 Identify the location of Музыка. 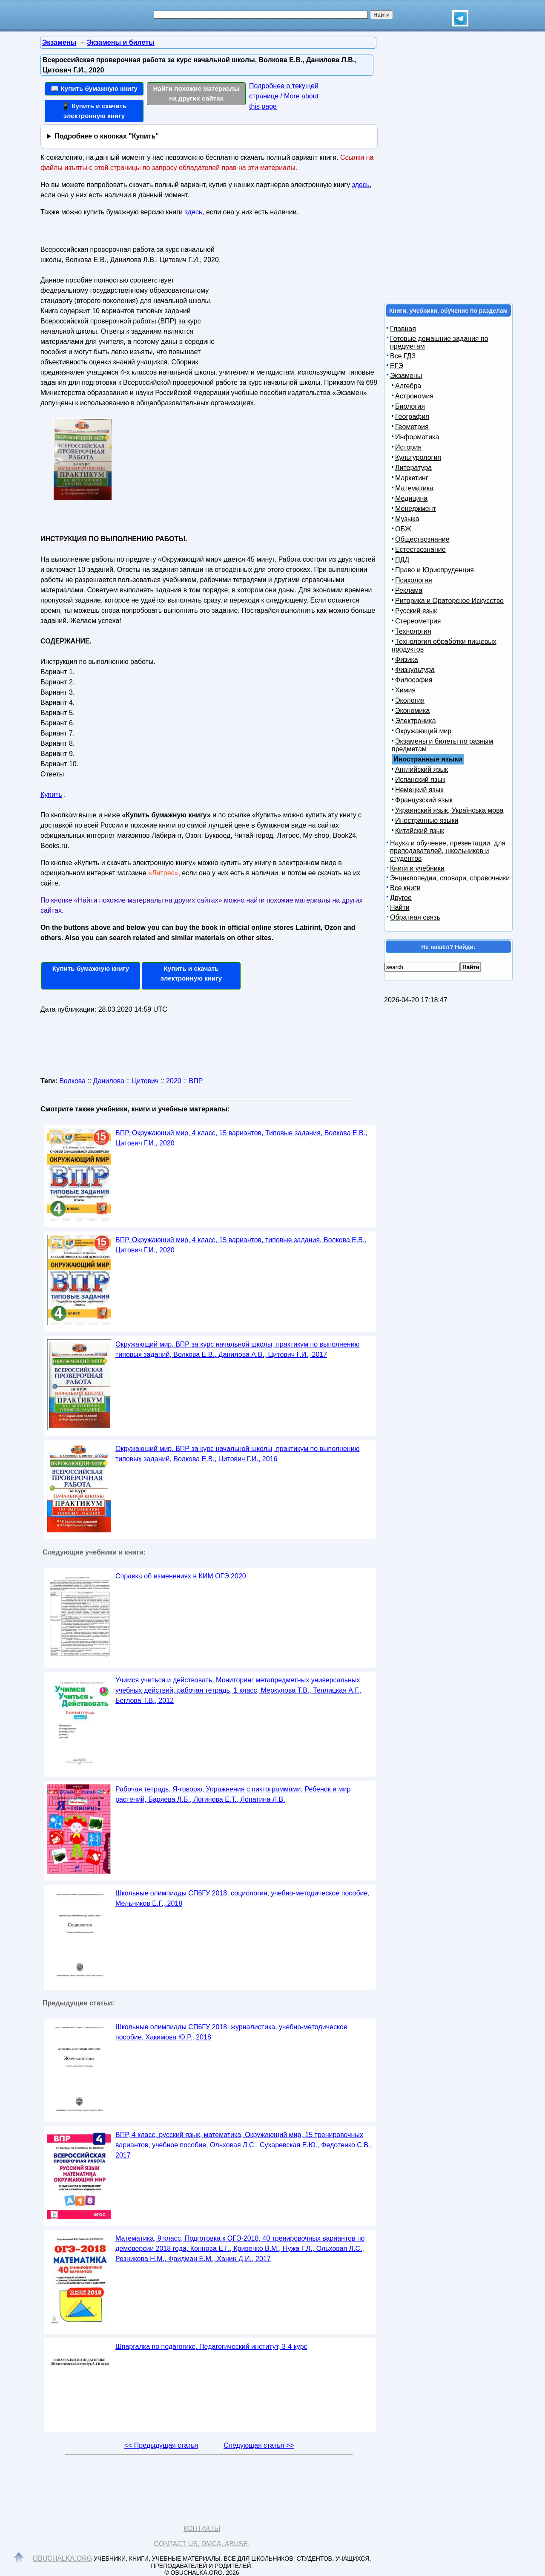
(407, 518).